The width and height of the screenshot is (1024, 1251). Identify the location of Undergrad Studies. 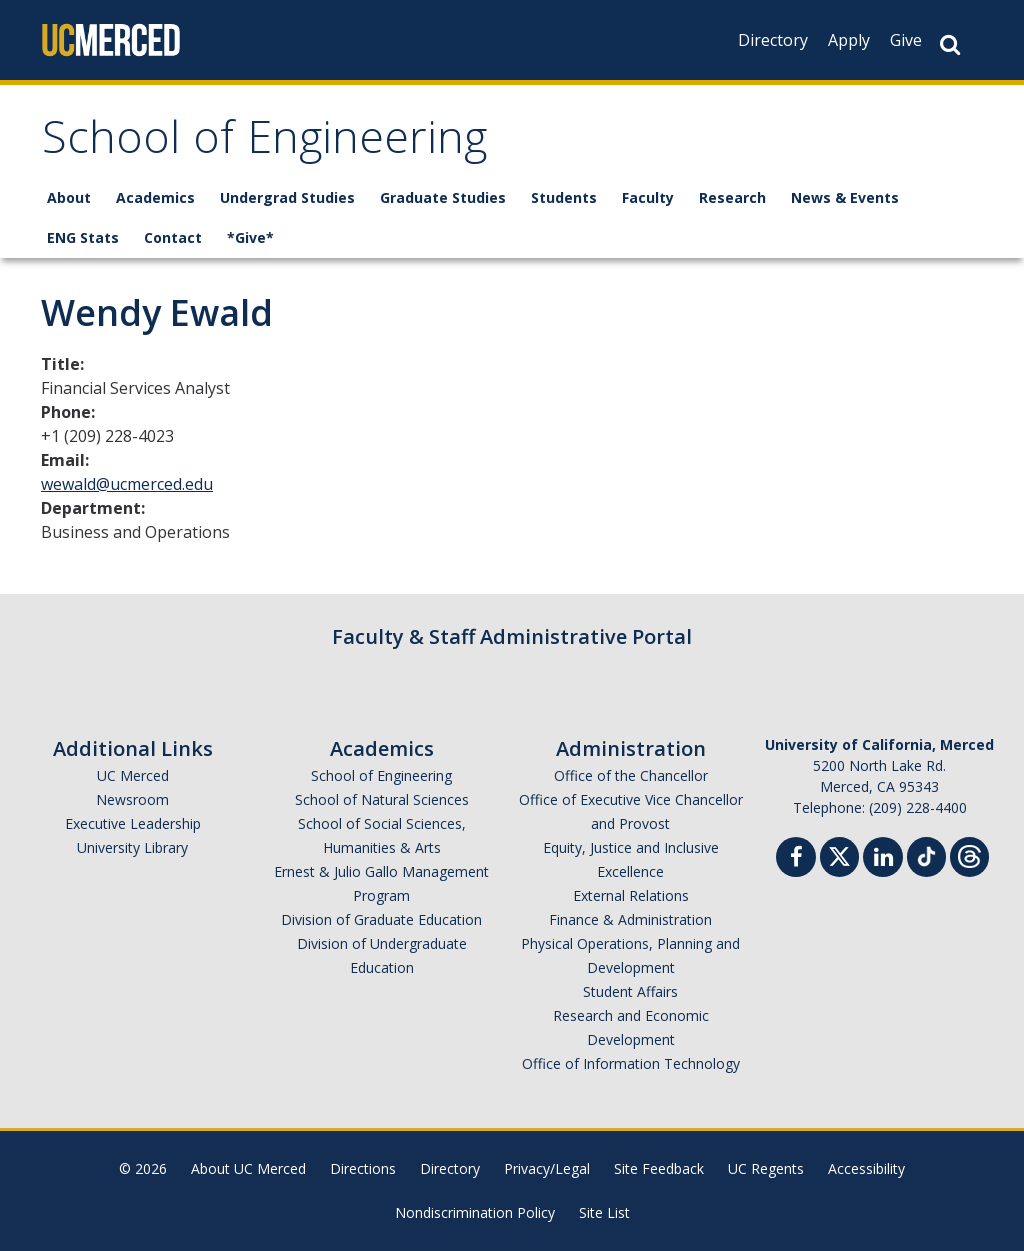
(287, 197).